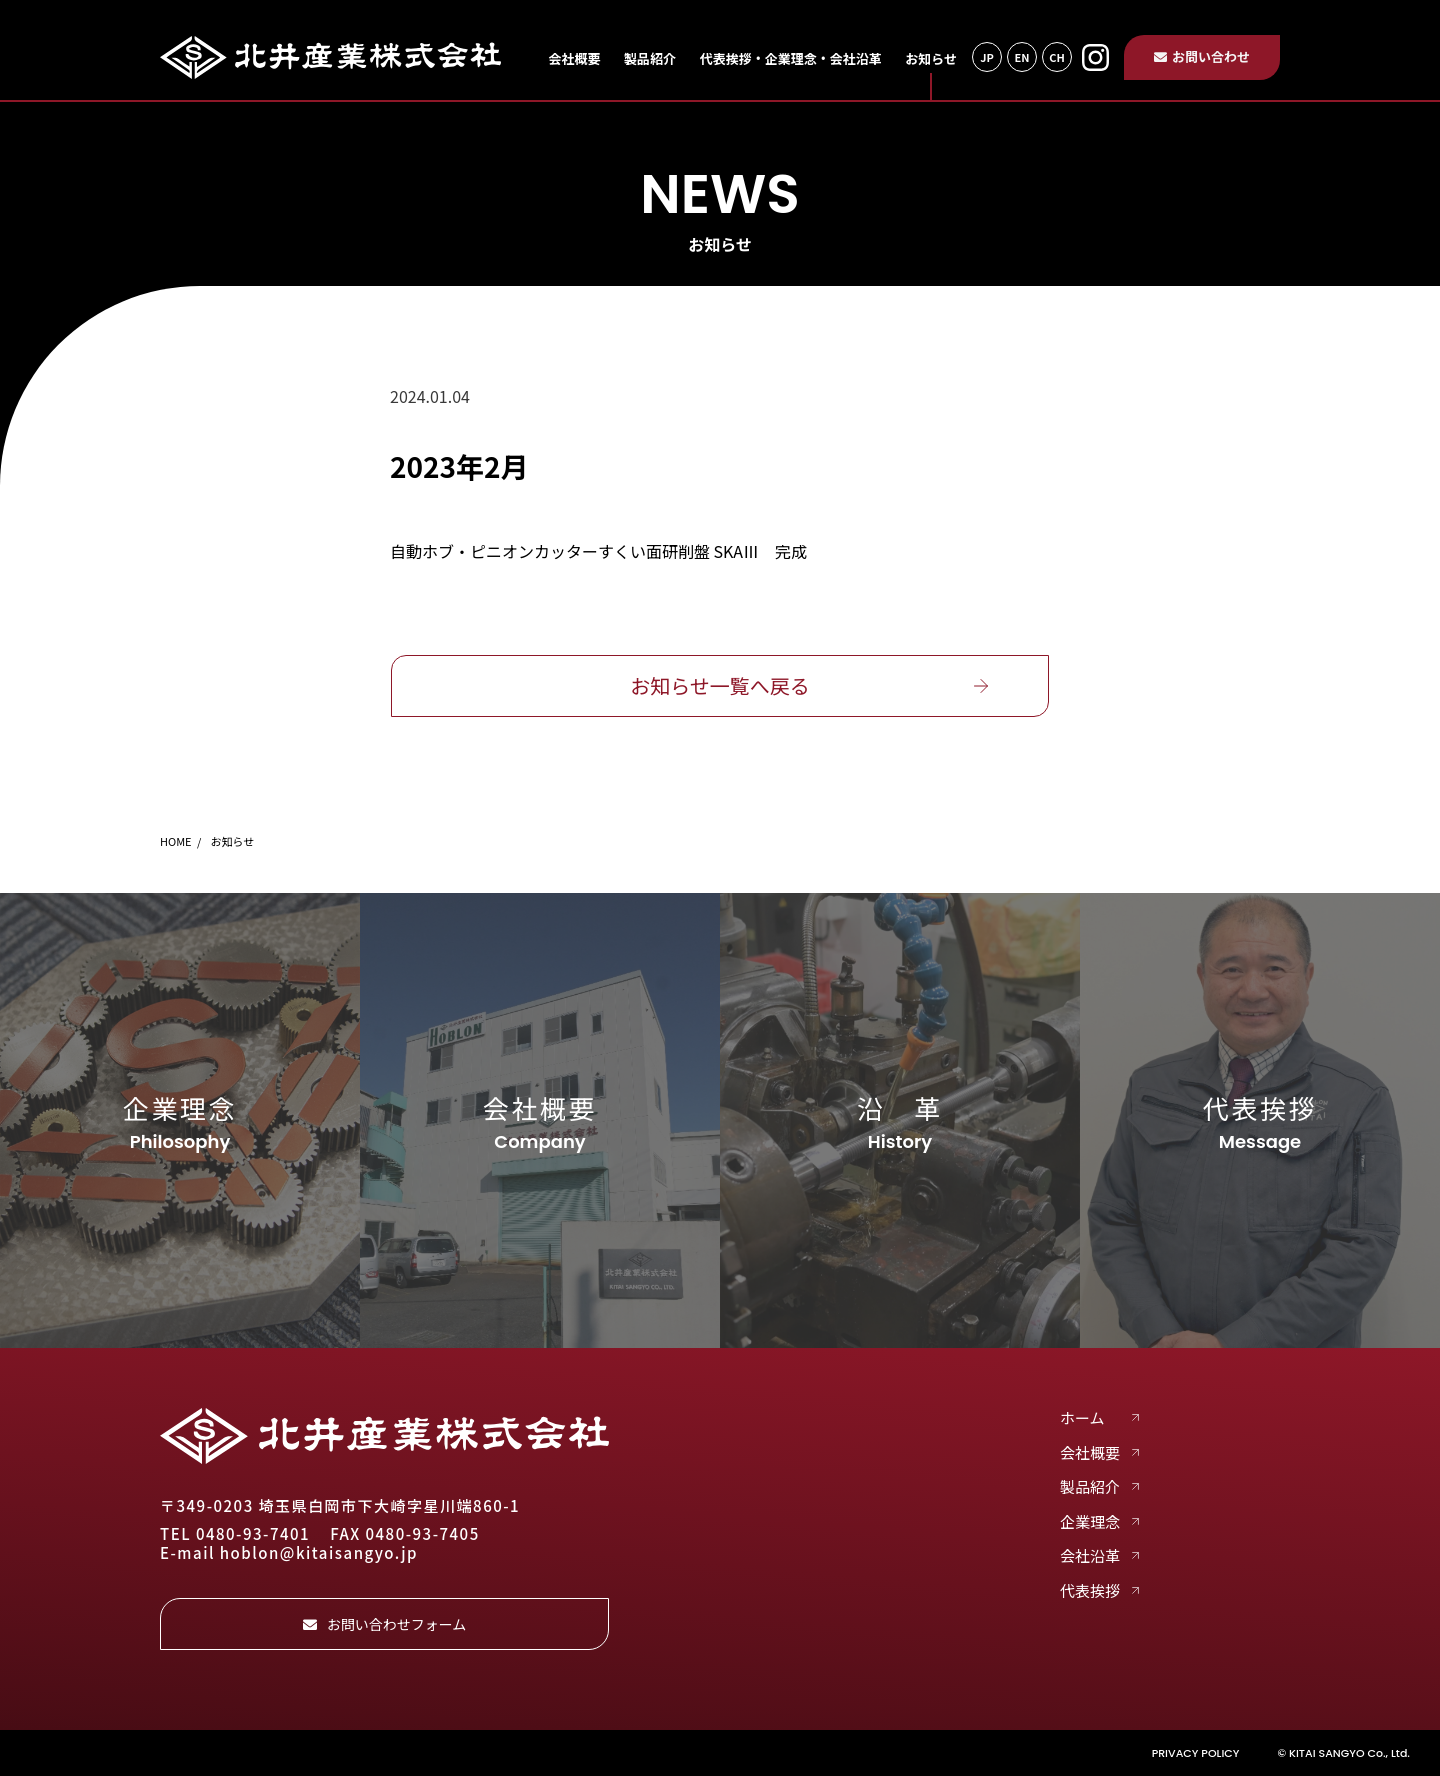 This screenshot has width=1440, height=1776. I want to click on CH, so click(1057, 57).